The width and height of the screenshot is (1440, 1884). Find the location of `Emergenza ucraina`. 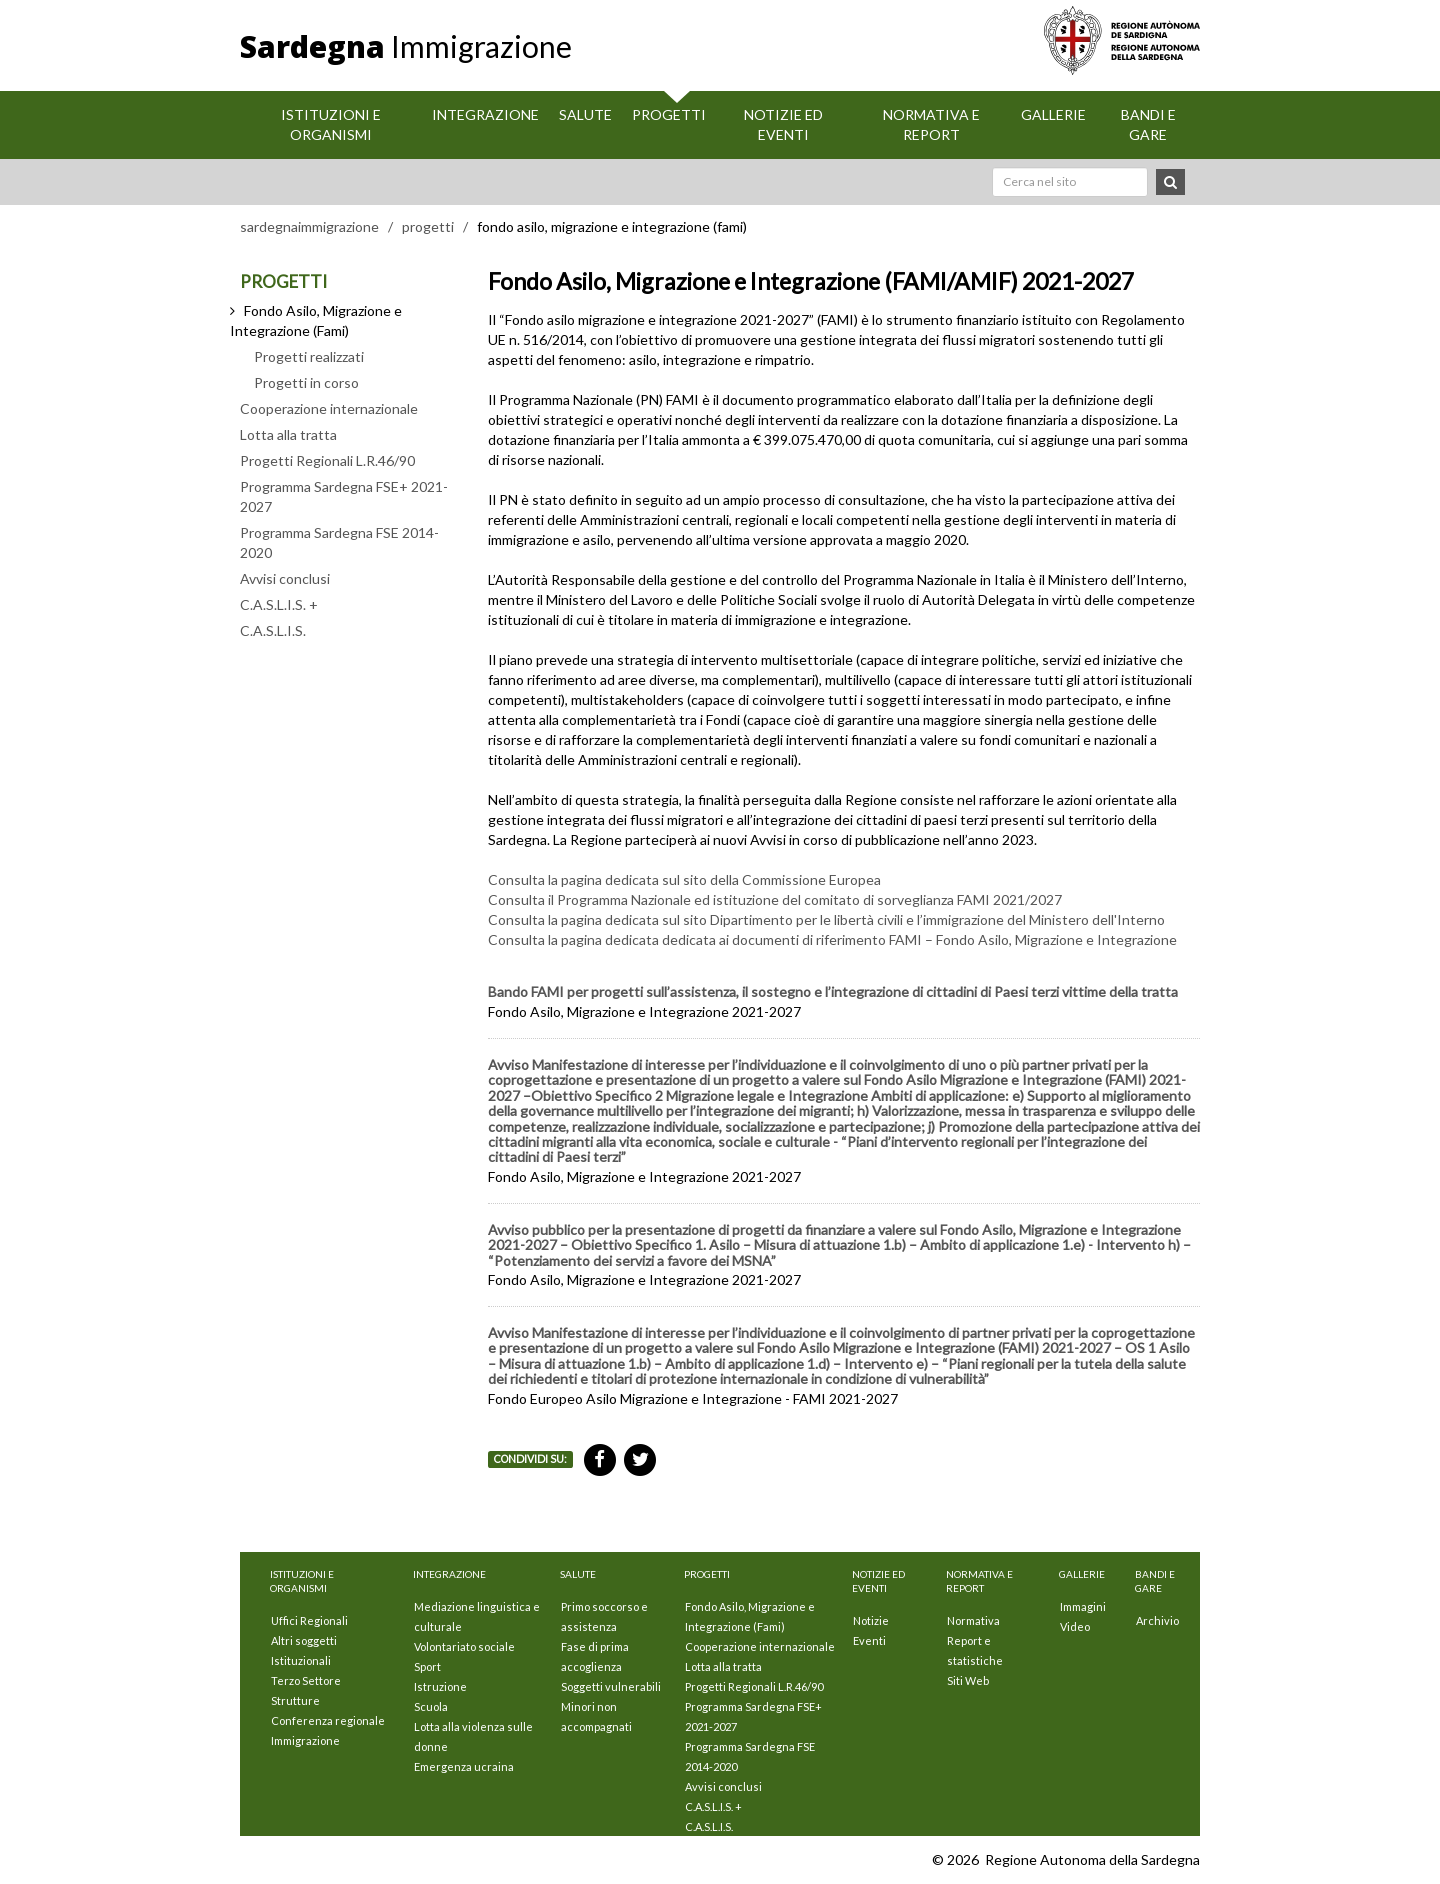

Emergenza ucraina is located at coordinates (464, 1766).